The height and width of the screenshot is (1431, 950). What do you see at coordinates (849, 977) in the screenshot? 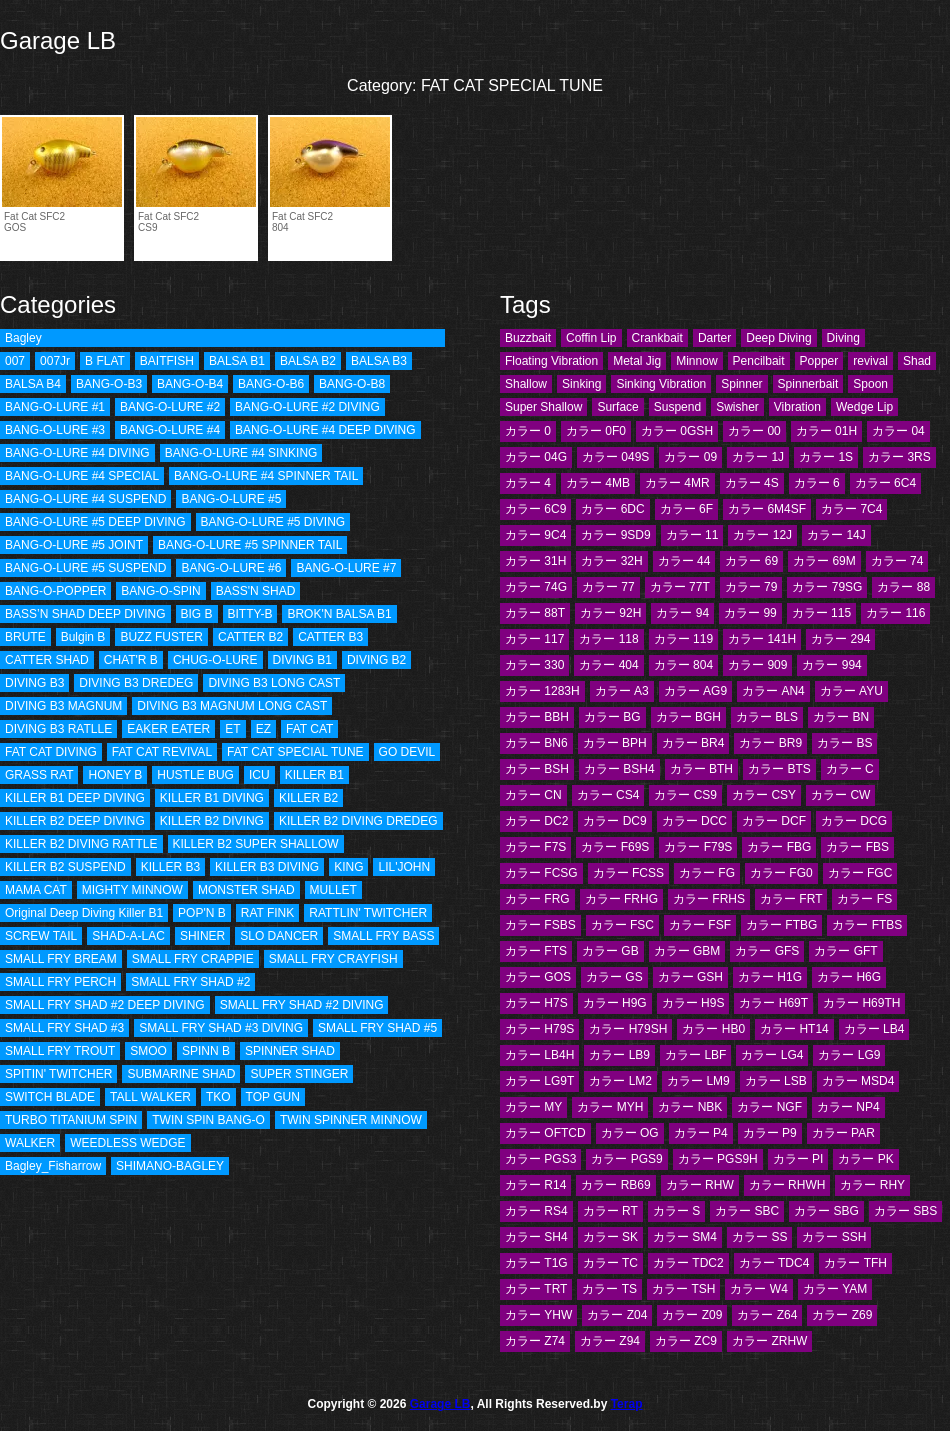
I see `カラー H6G` at bounding box center [849, 977].